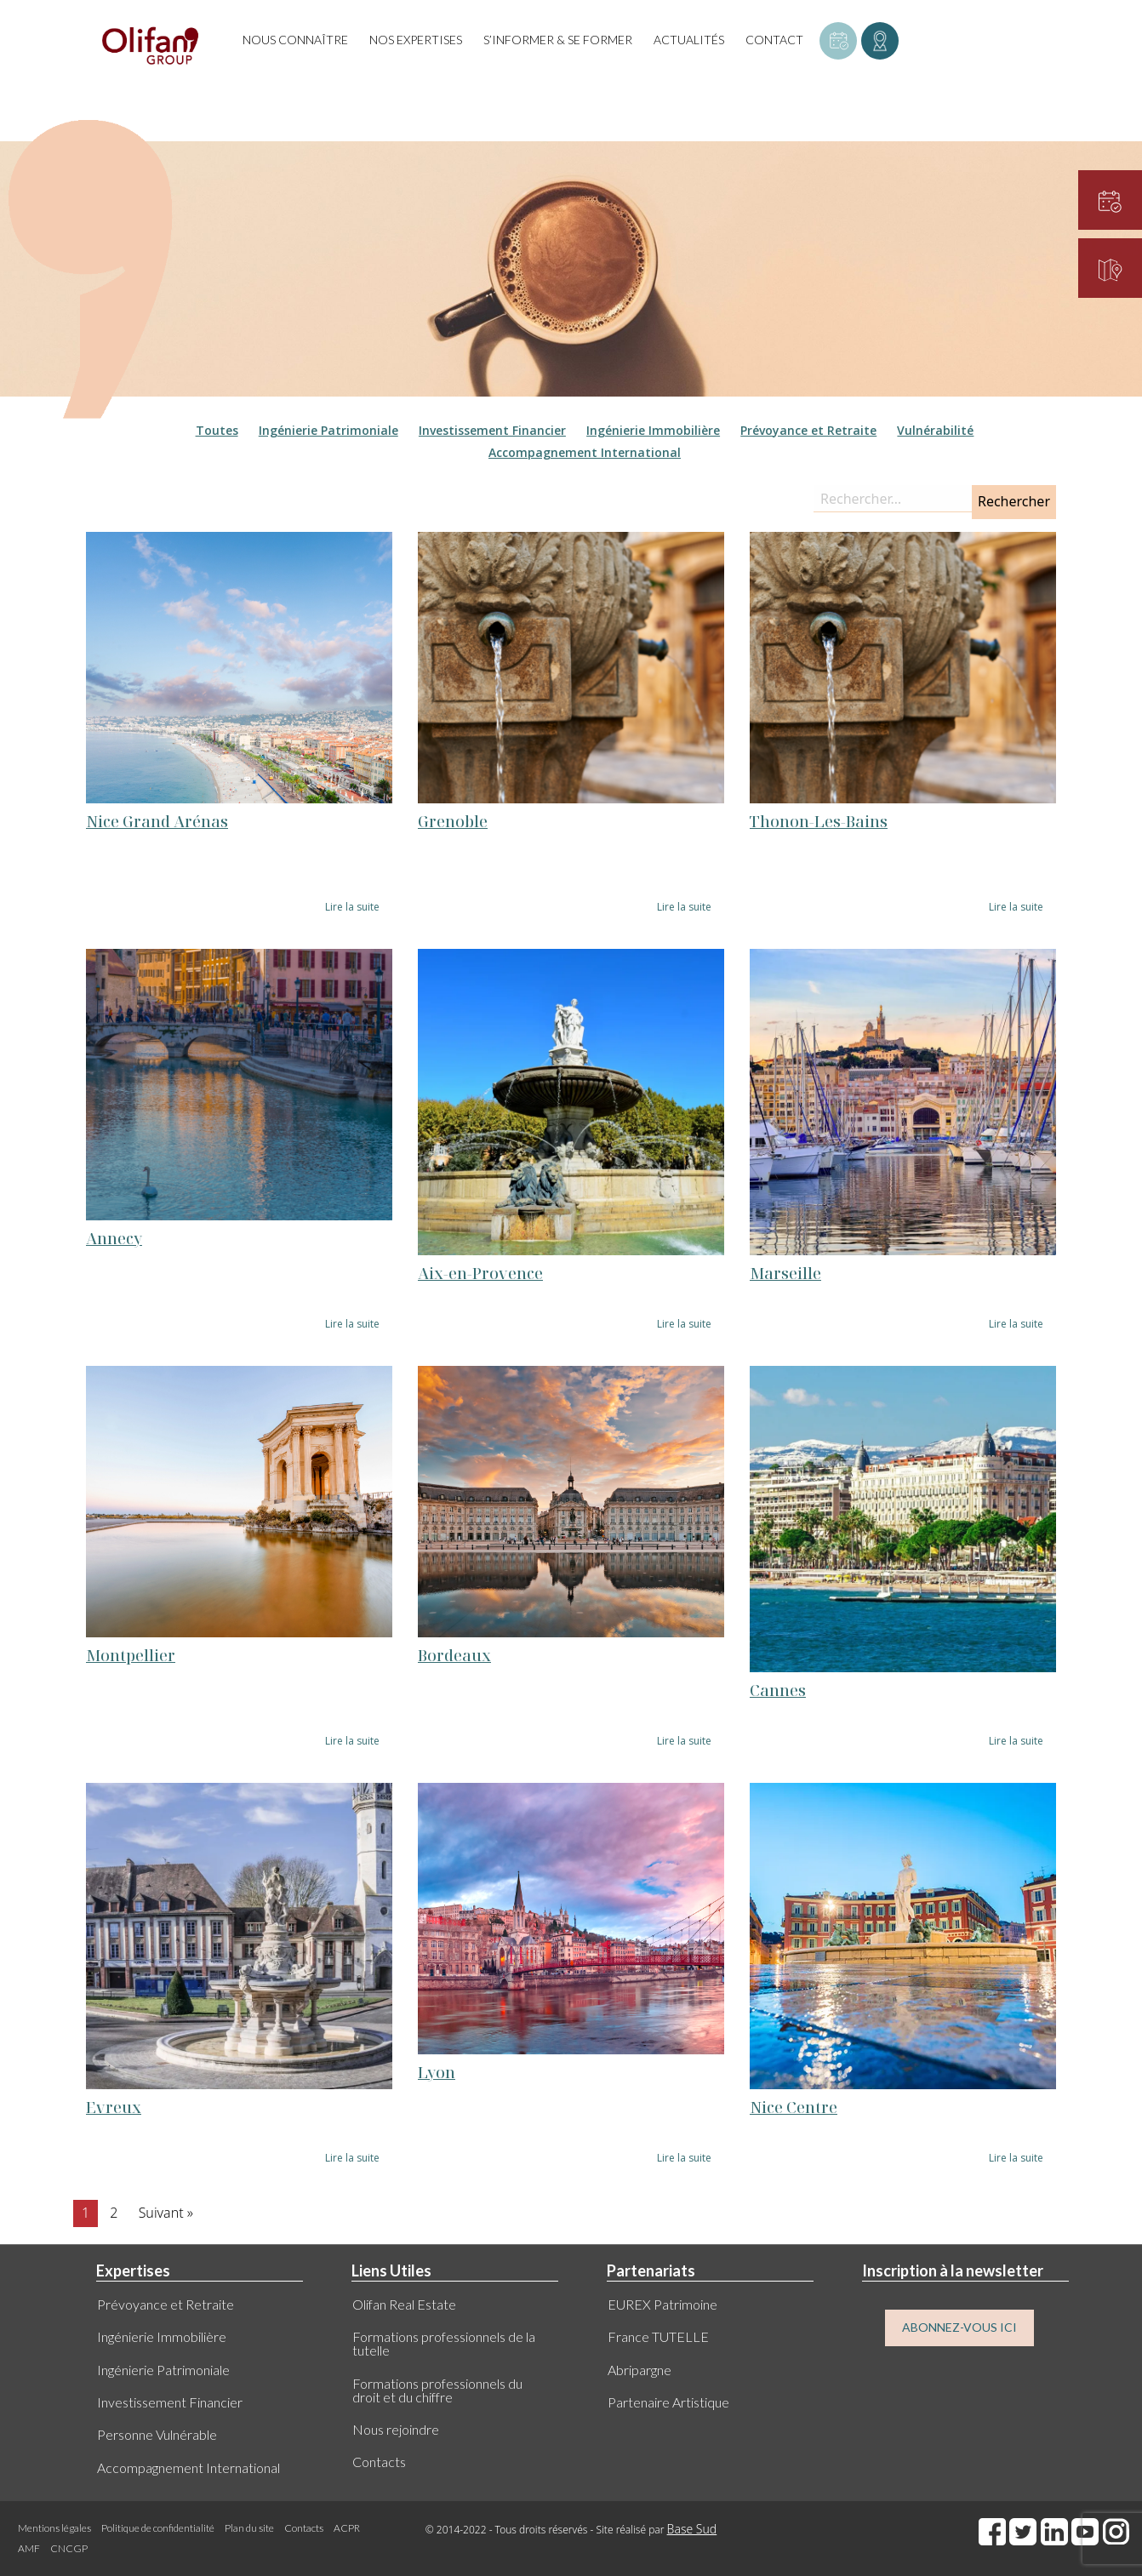 Image resolution: width=1142 pixels, height=2576 pixels. Describe the element at coordinates (443, 2343) in the screenshot. I see `Formations professionnels de la tutelle` at that location.